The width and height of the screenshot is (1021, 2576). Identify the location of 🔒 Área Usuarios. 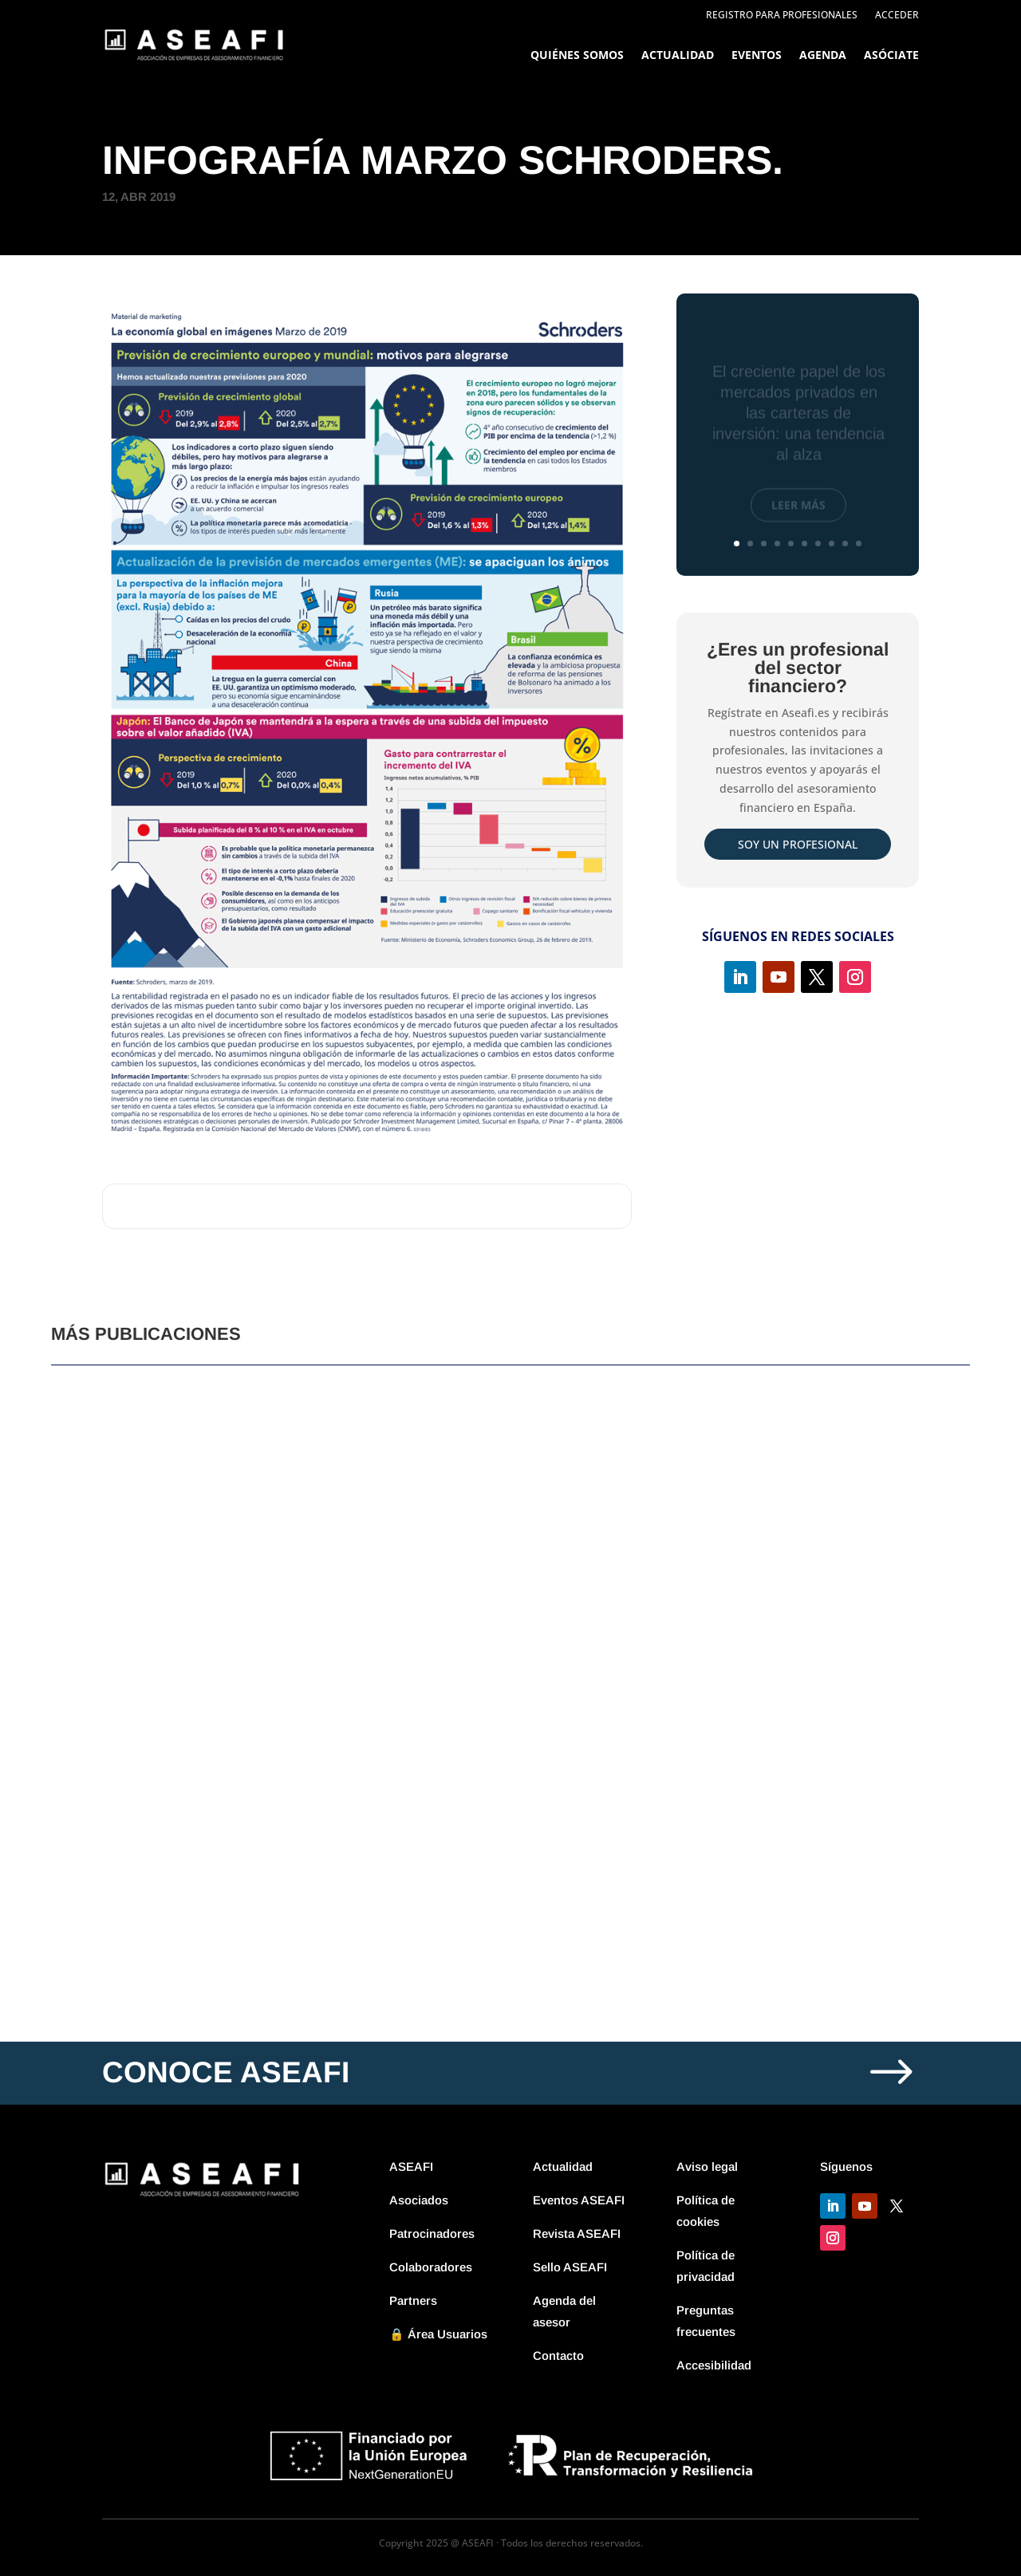
(438, 2334).